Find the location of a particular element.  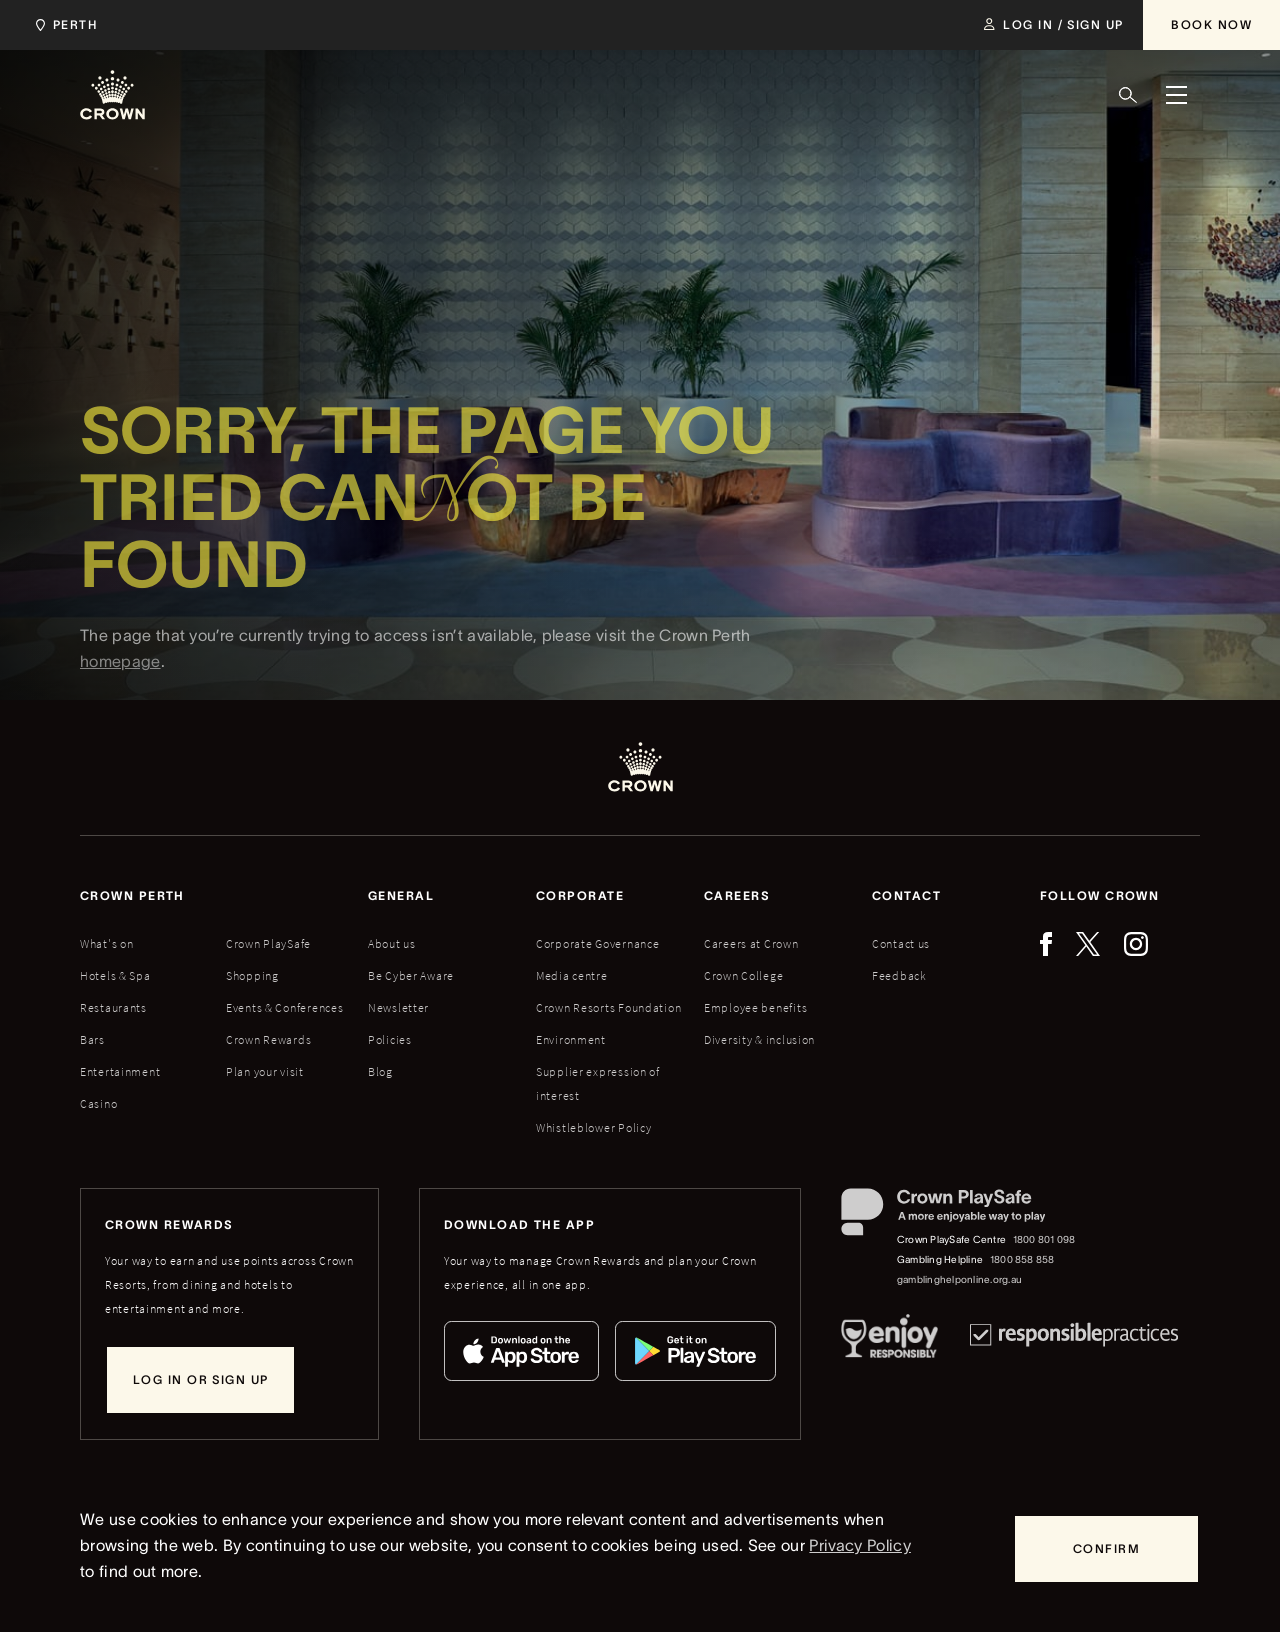

homepage is located at coordinates (120, 684).